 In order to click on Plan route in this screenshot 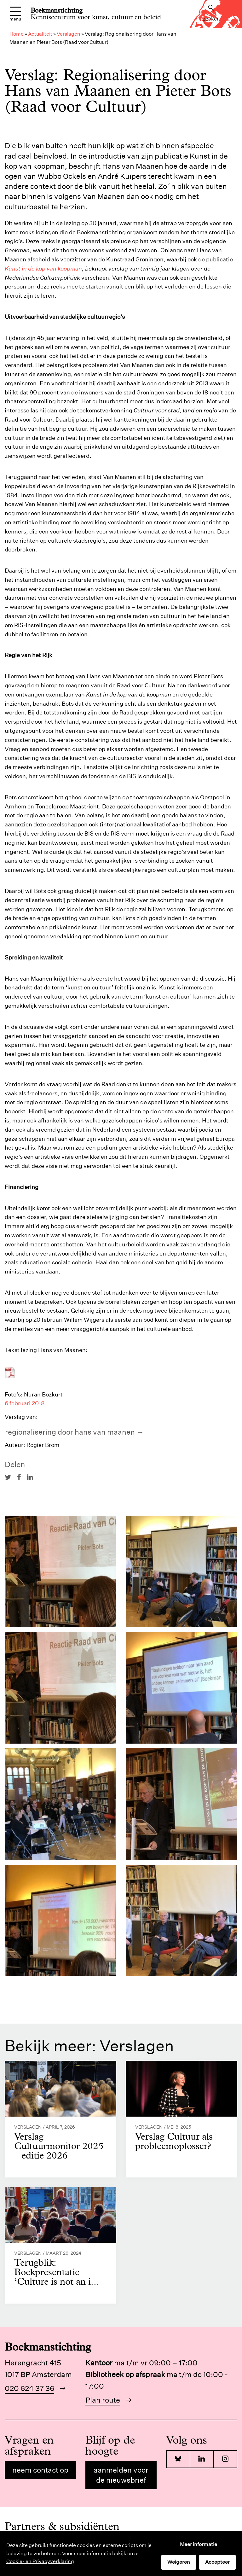, I will do `click(102, 2400)`.